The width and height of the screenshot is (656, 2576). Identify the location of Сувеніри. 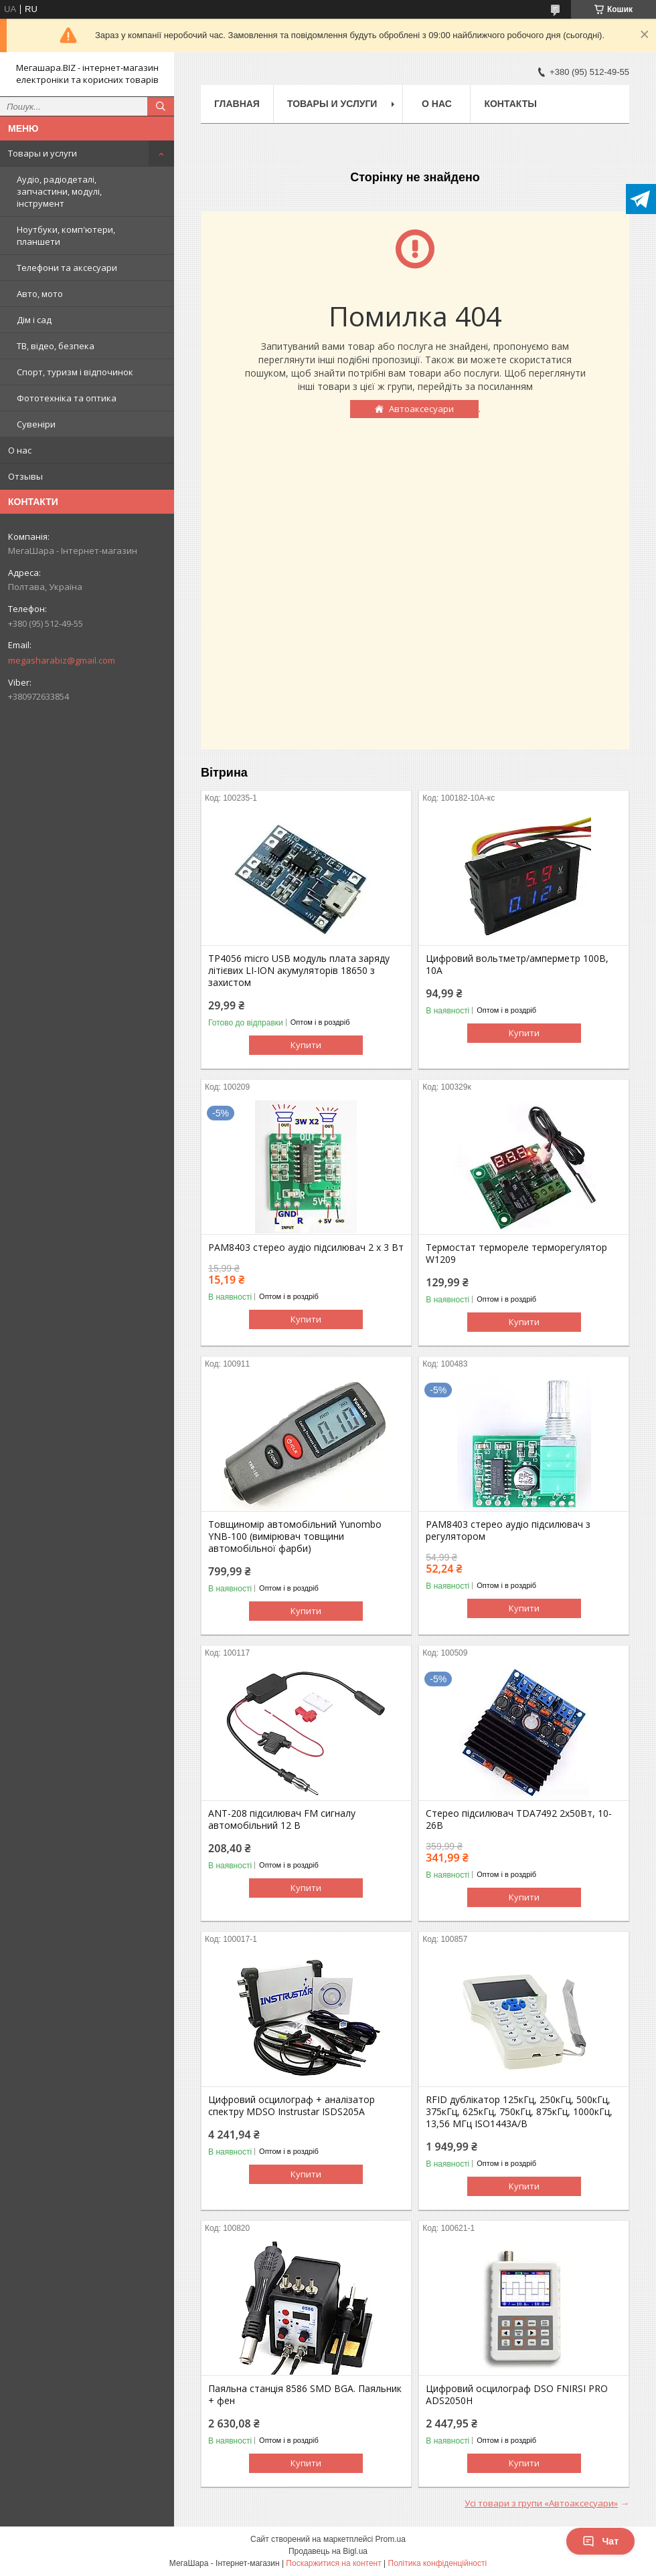
(36, 424).